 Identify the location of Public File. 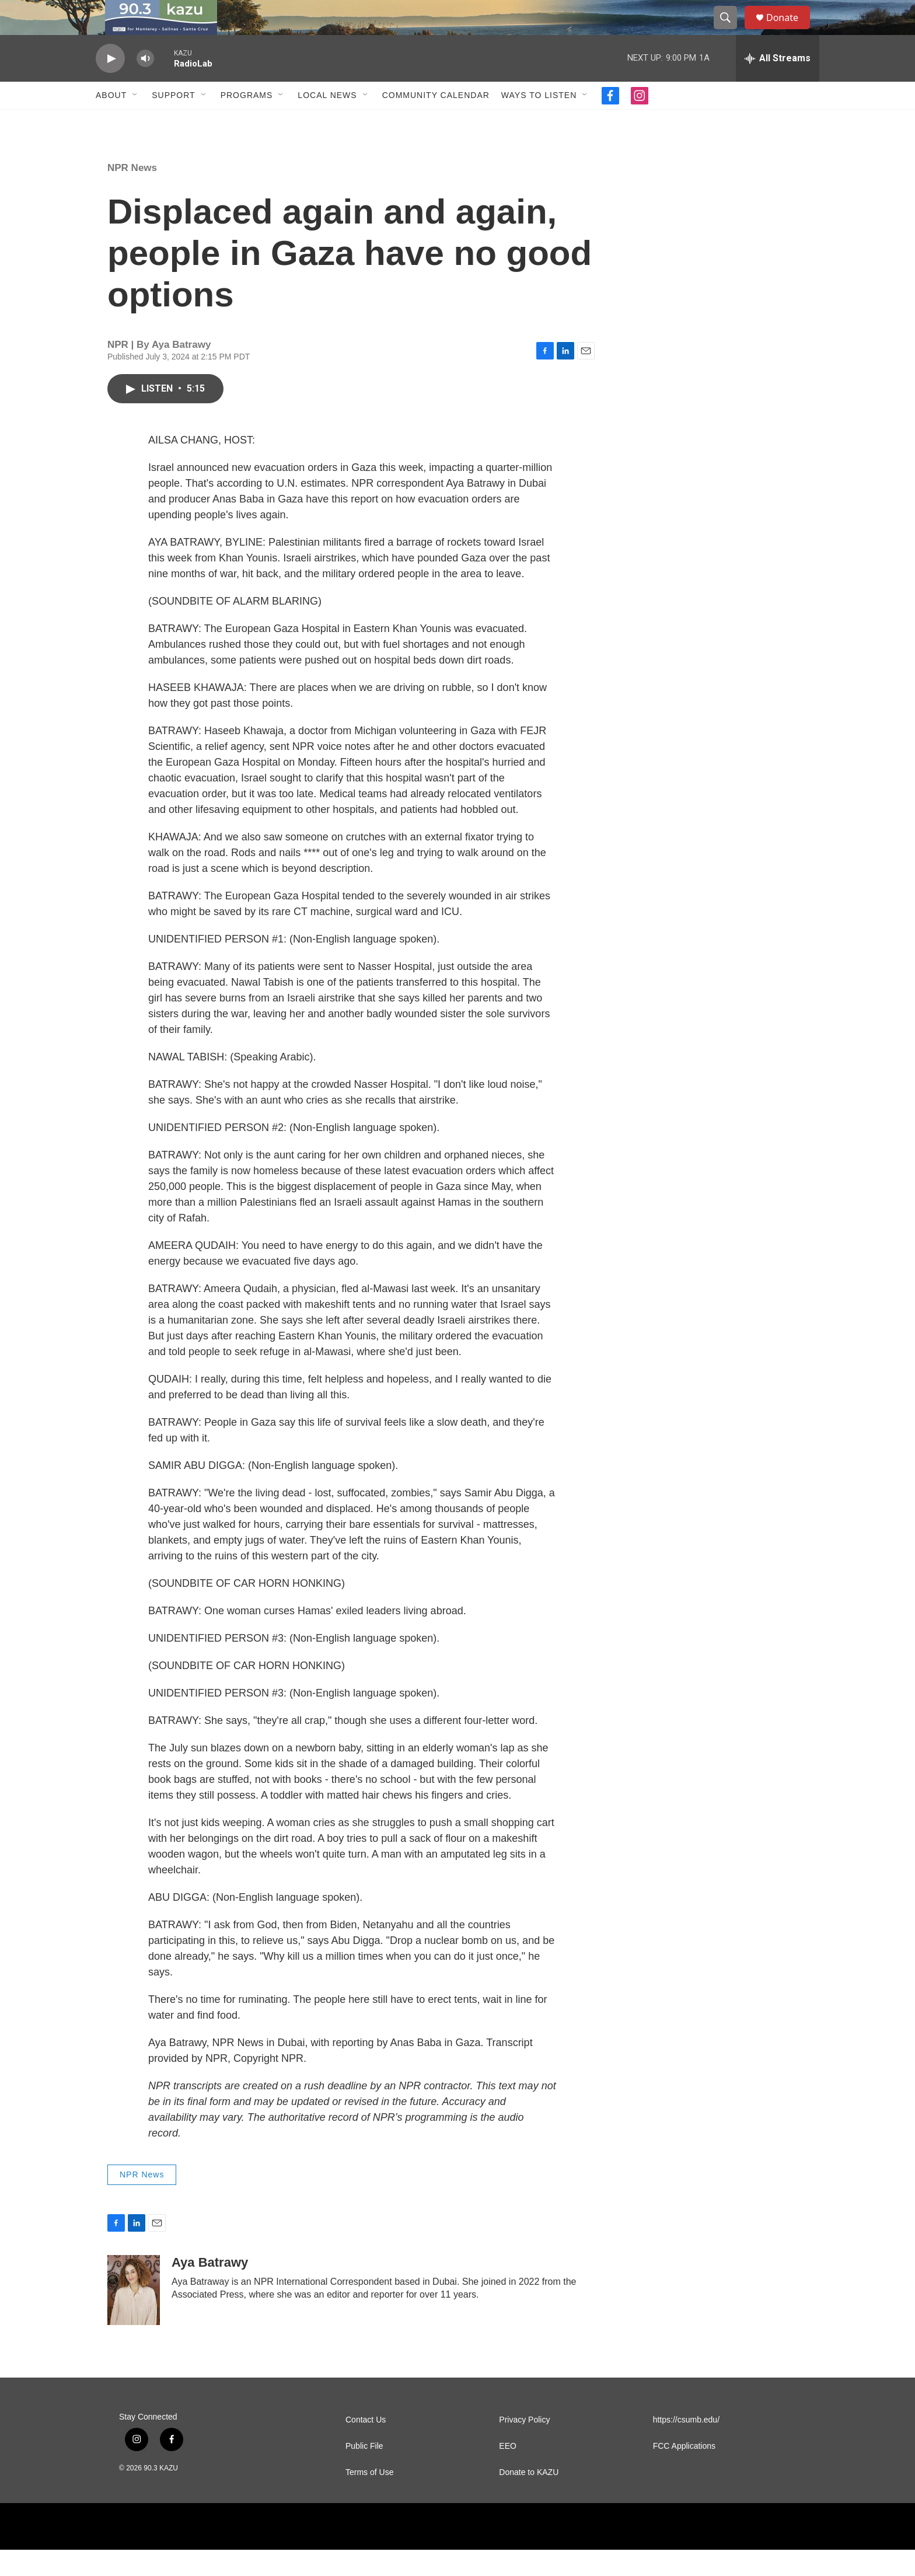
(364, 2472).